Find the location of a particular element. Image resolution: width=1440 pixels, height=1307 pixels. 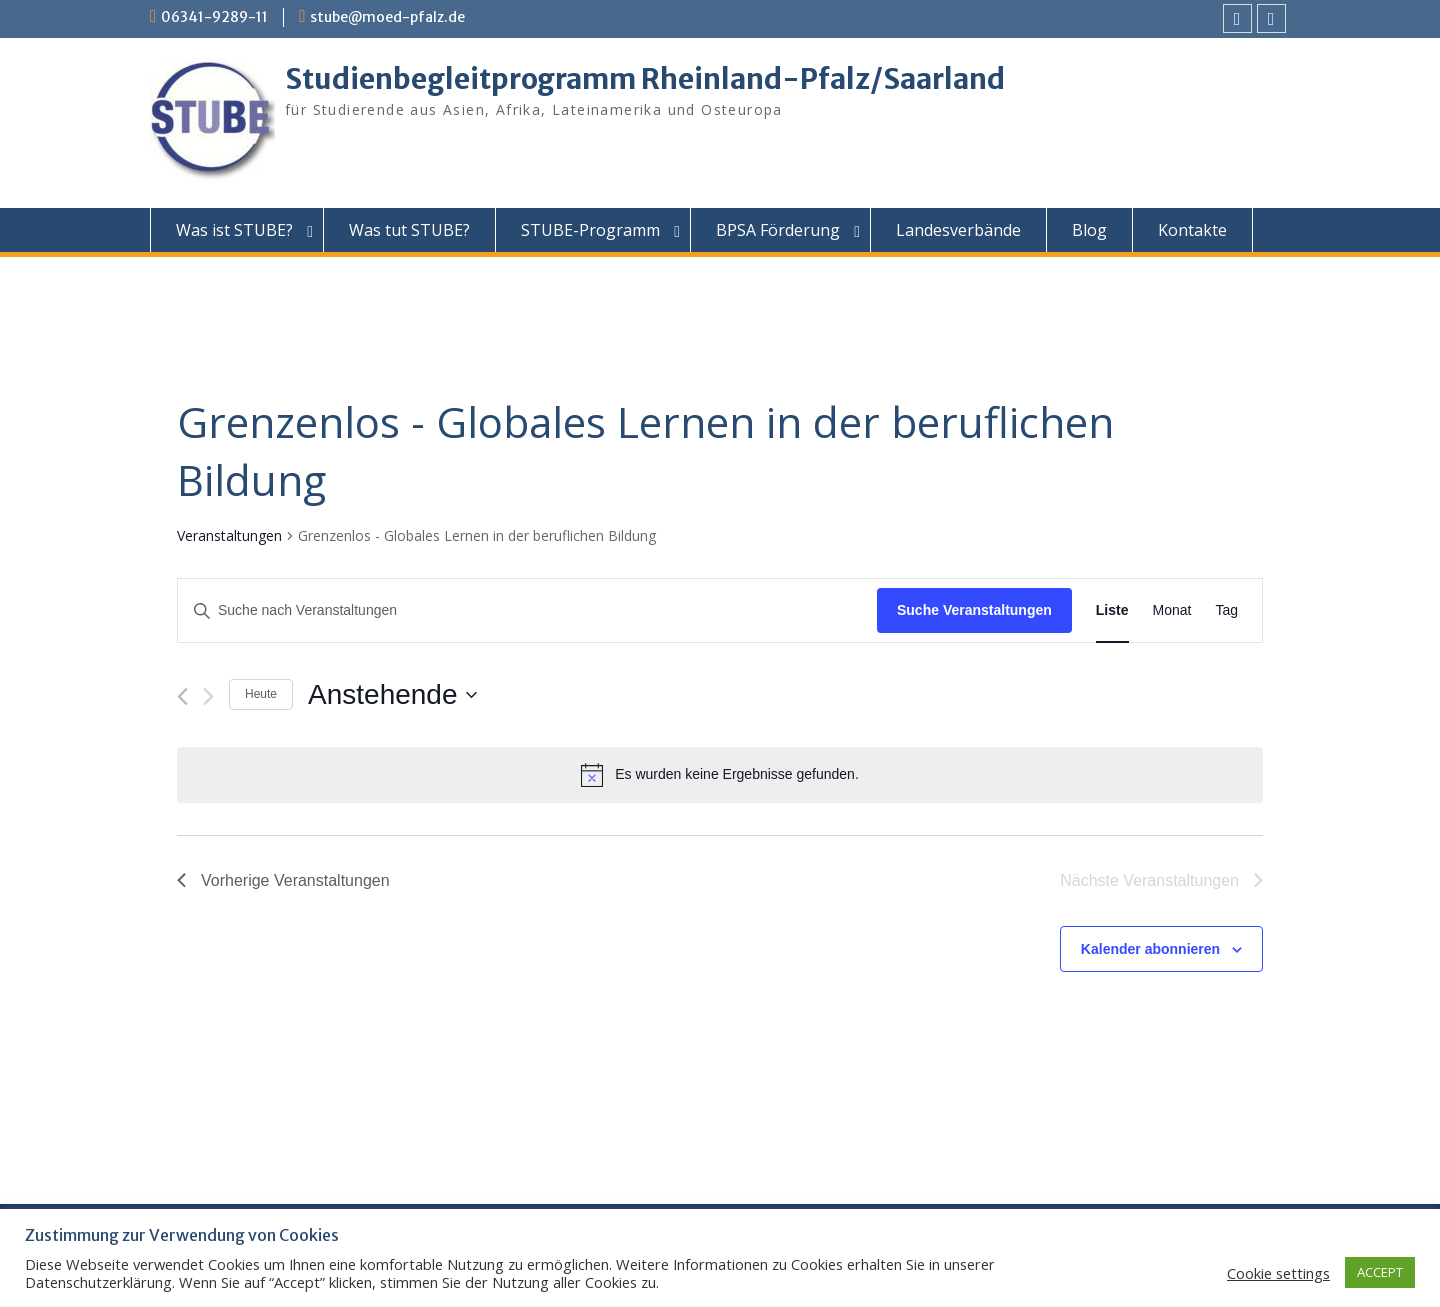

Studienbegleitprogramm Rheinland-Pfalz/Saarland is located at coordinates (645, 79).